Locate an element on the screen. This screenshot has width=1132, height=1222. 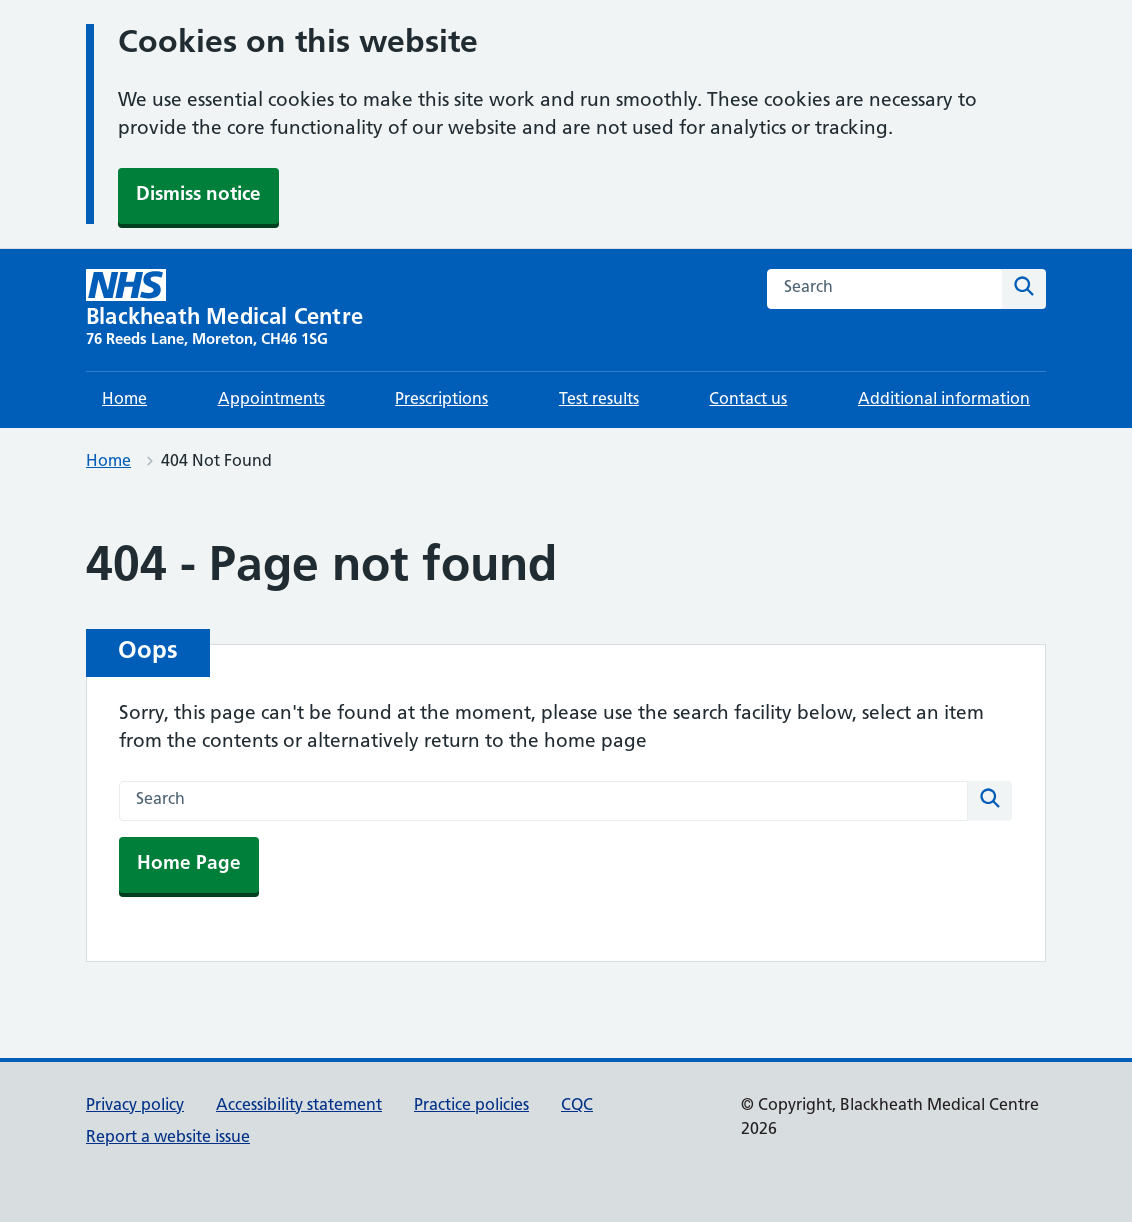
Practice policies is located at coordinates (471, 1106).